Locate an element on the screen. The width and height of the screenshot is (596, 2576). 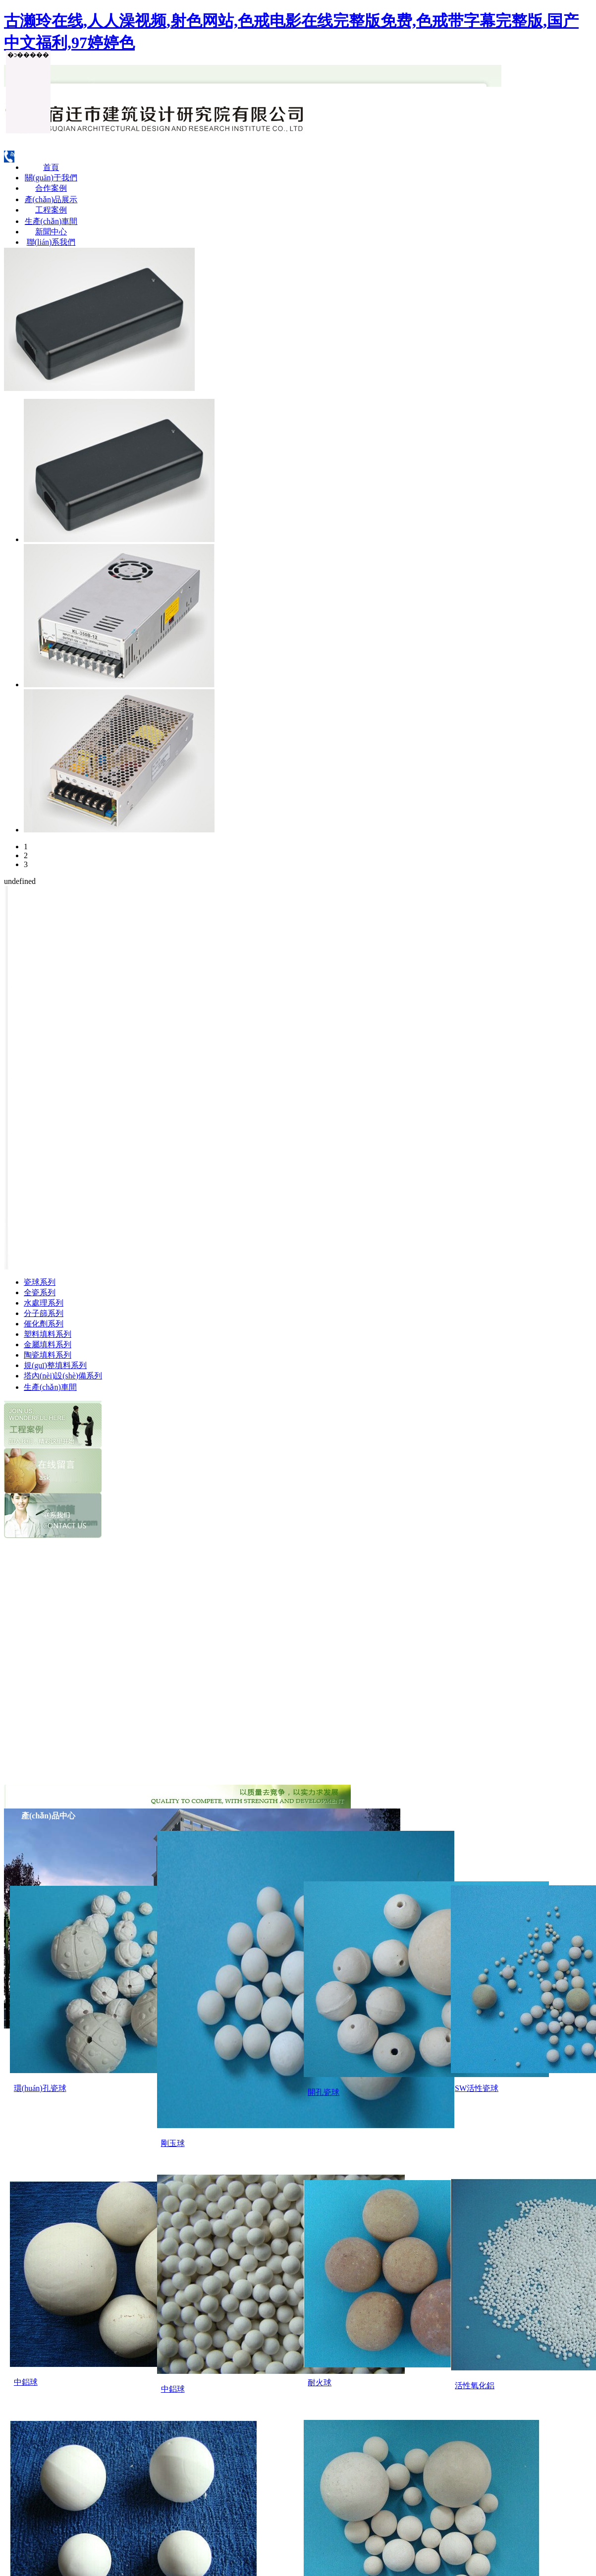
聯(lián)系我們 is located at coordinates (51, 242).